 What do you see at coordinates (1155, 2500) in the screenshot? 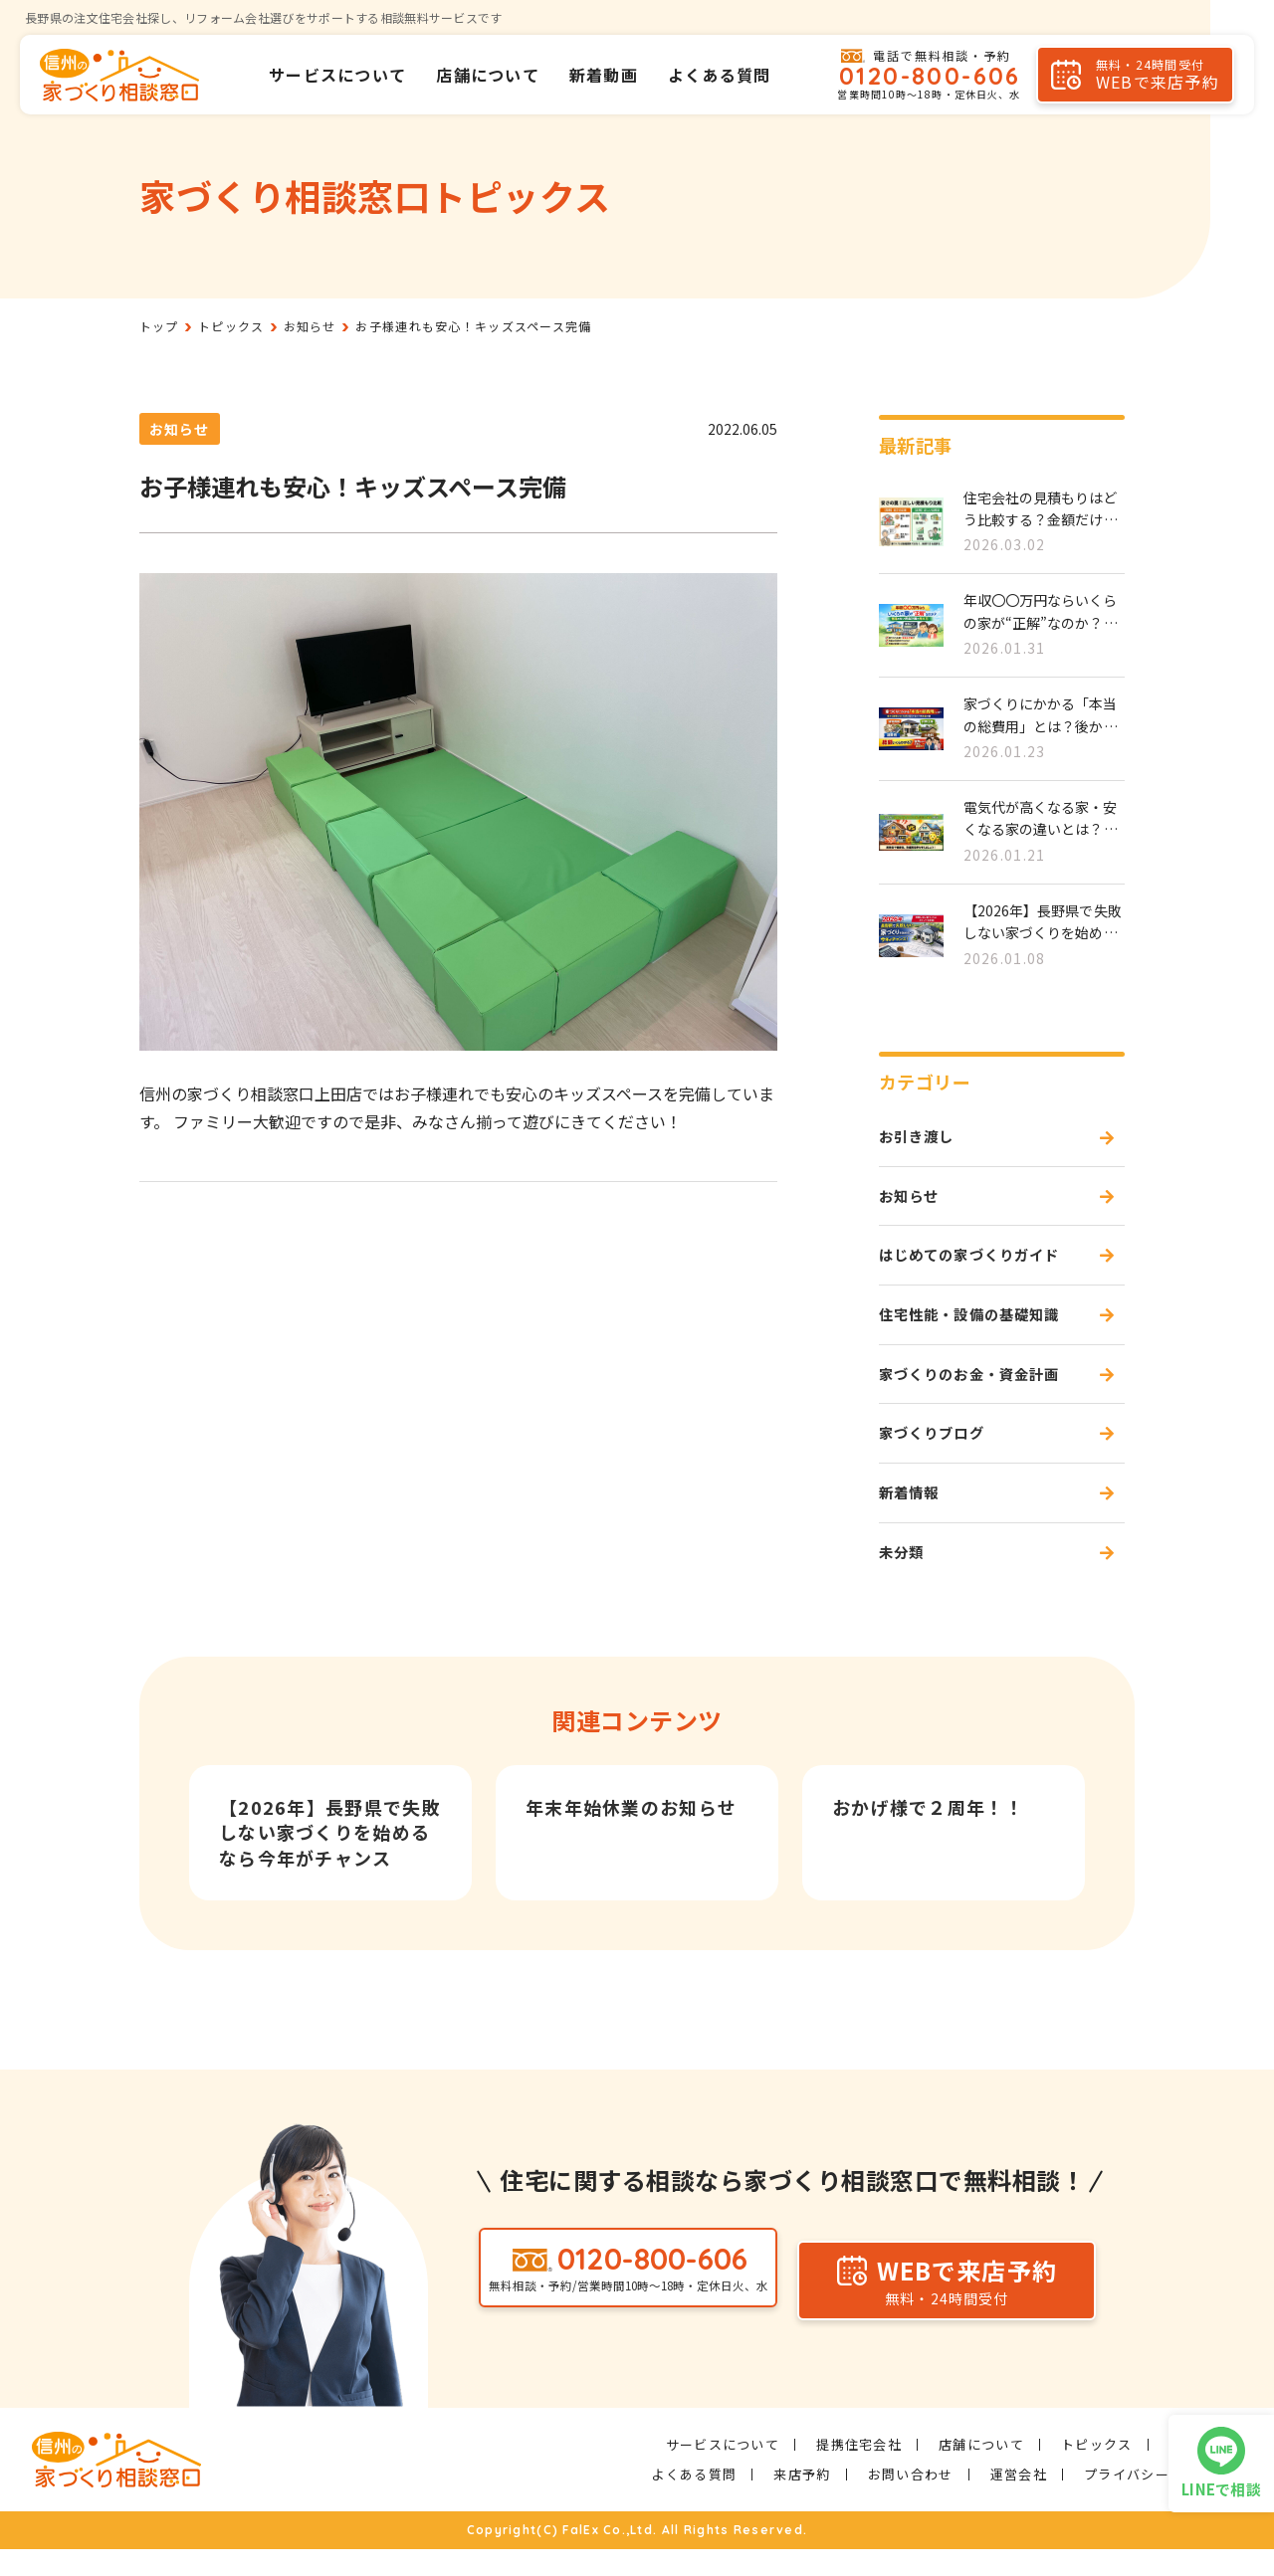
I see `プライバシーポリシー` at bounding box center [1155, 2500].